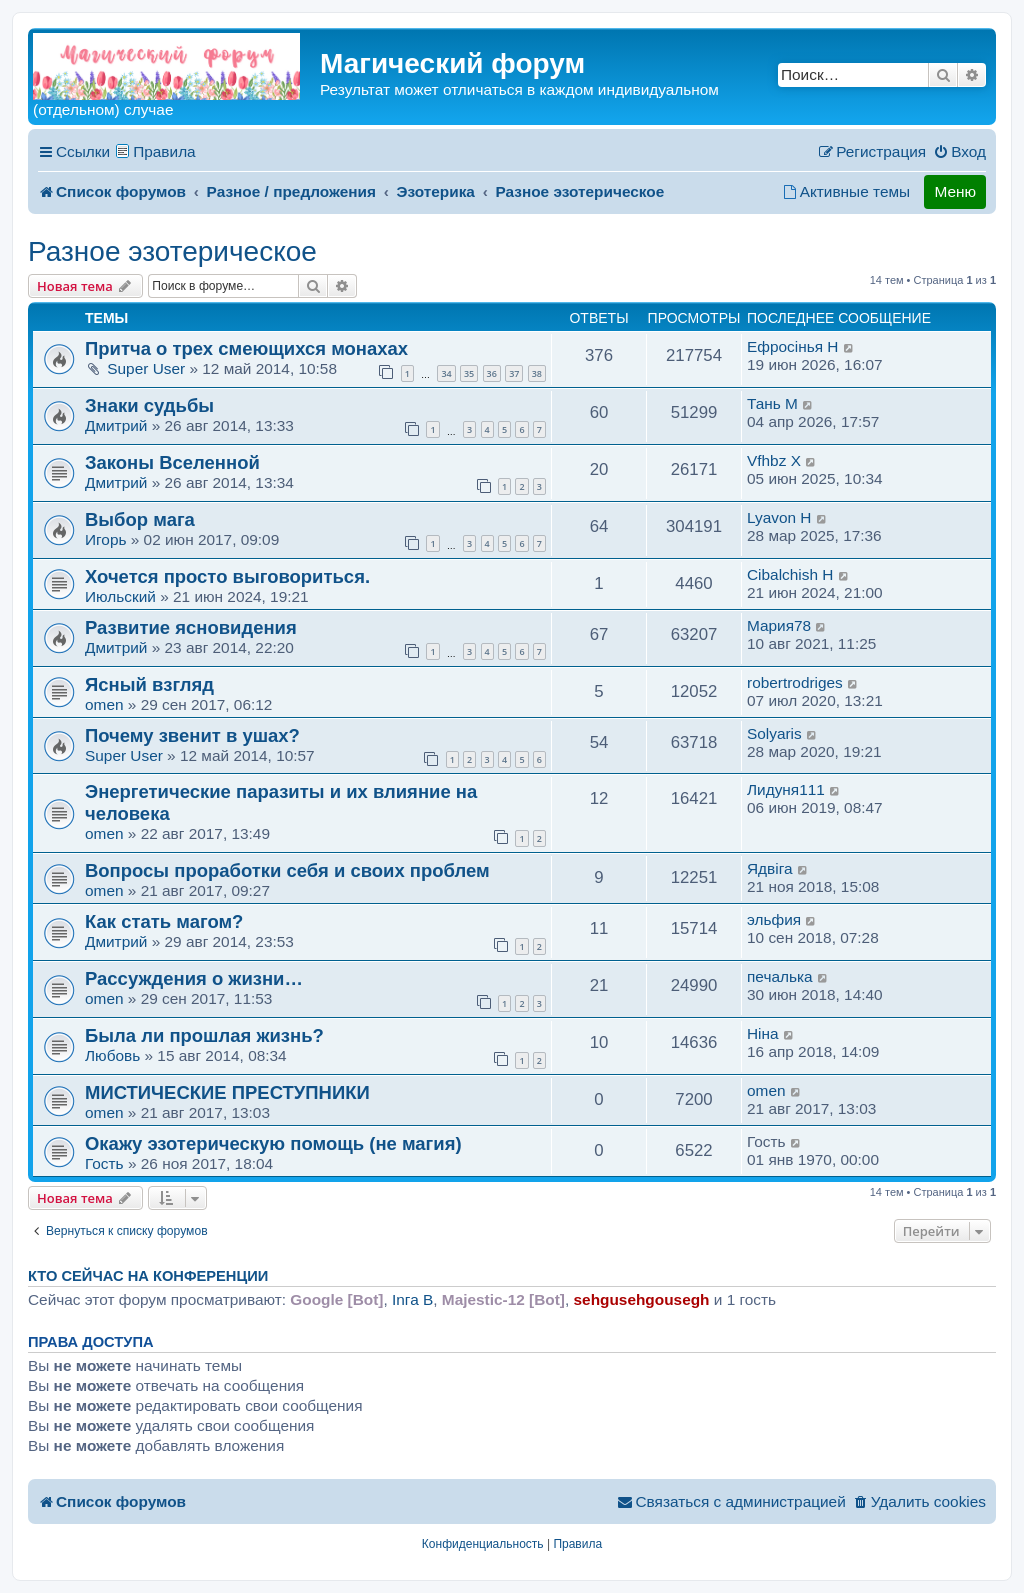 The width and height of the screenshot is (1024, 1593). I want to click on Разное эзотерическое, so click(172, 251).